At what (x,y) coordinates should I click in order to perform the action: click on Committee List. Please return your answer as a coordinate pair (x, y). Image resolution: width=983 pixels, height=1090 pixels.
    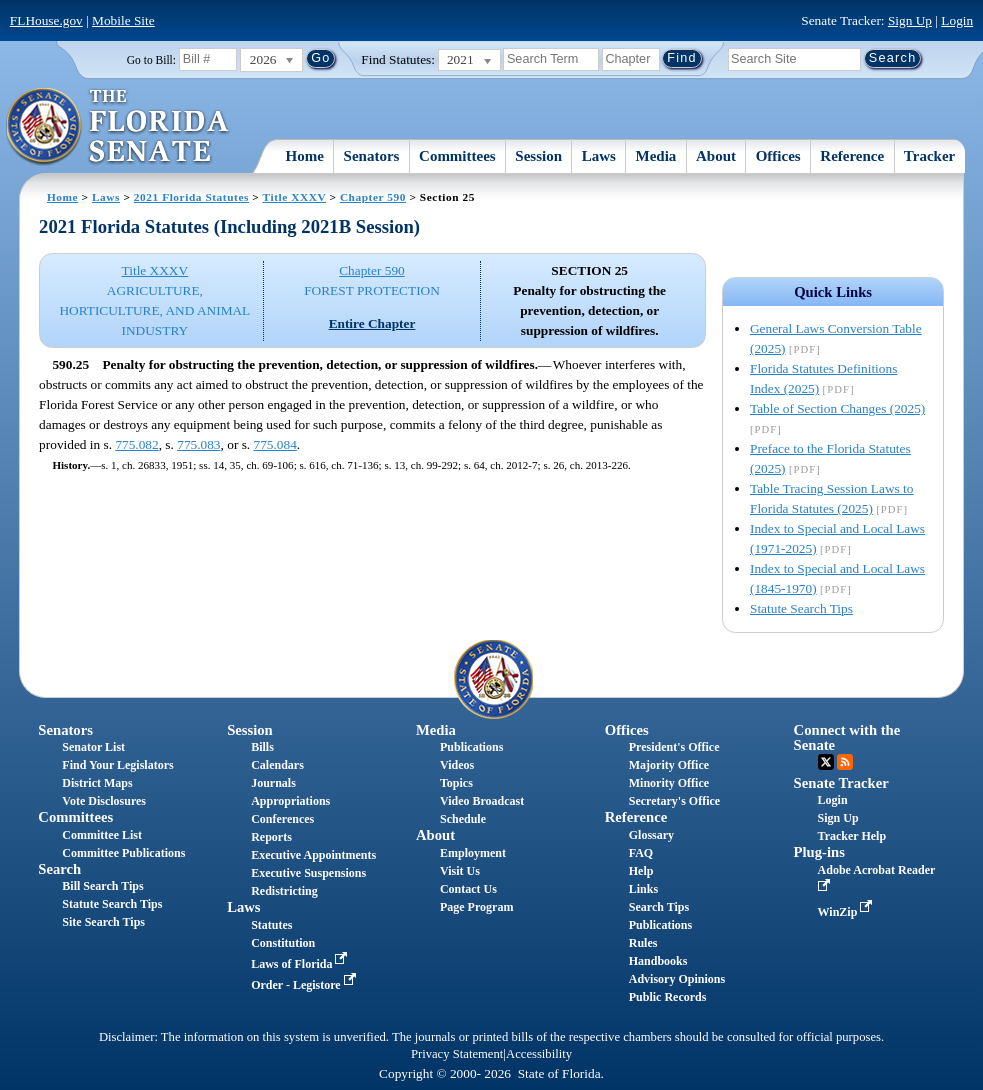
    Looking at the image, I should click on (102, 835).